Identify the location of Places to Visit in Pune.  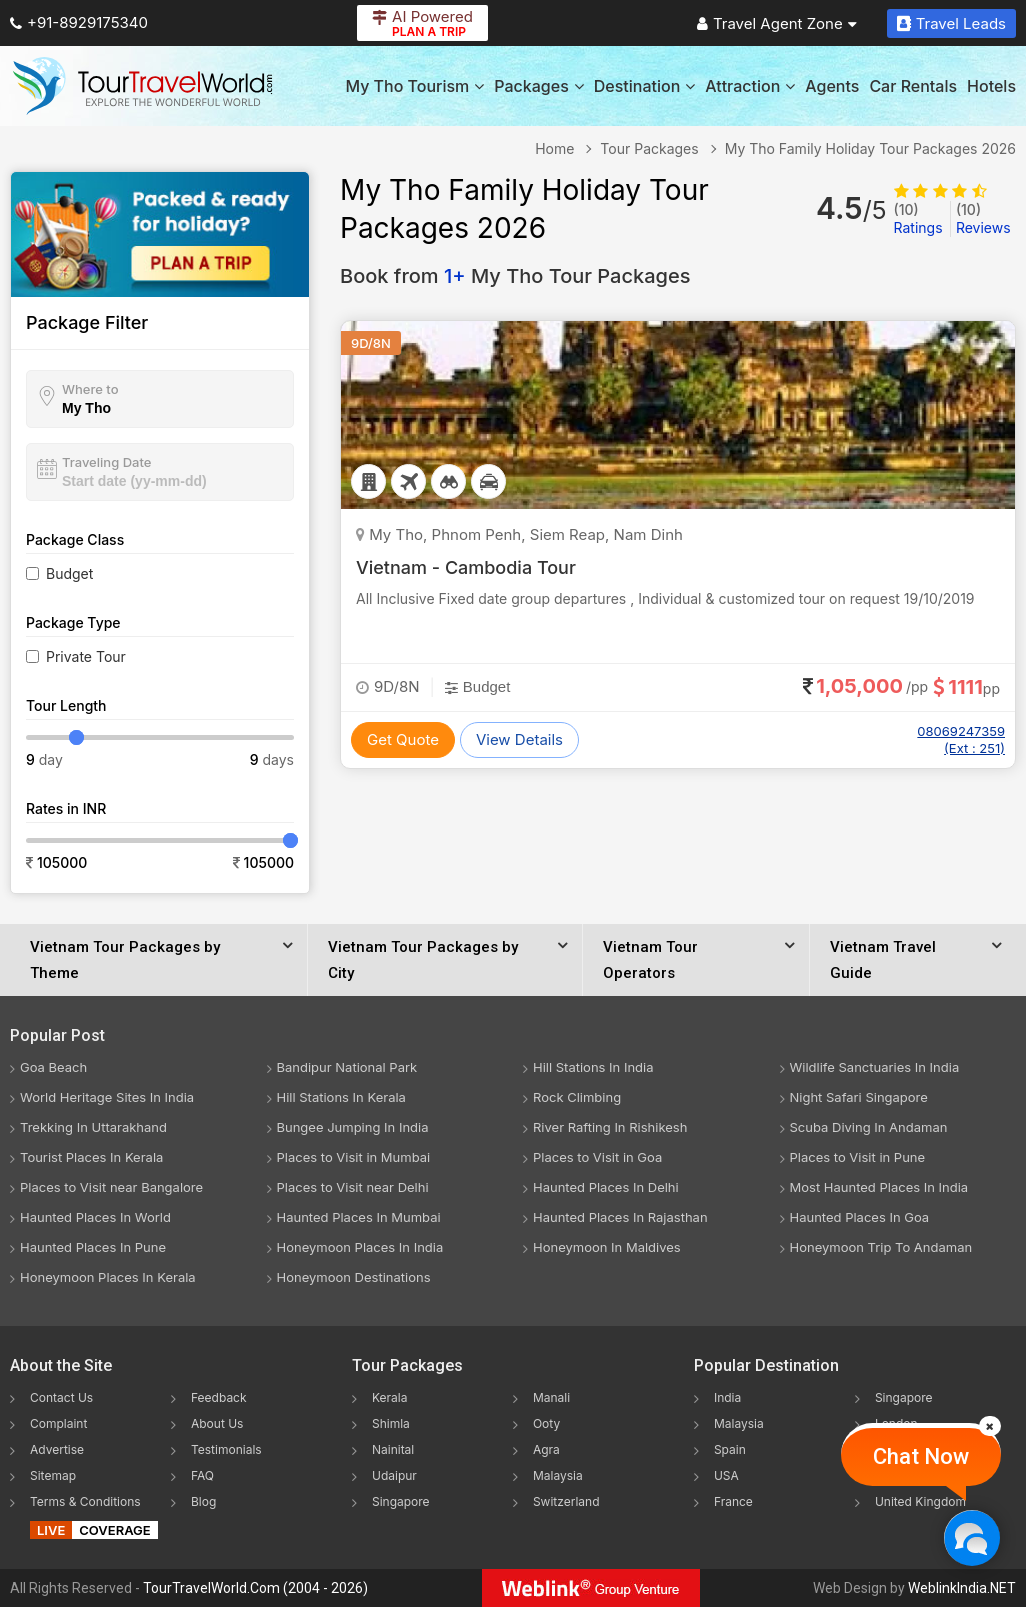
(858, 1157).